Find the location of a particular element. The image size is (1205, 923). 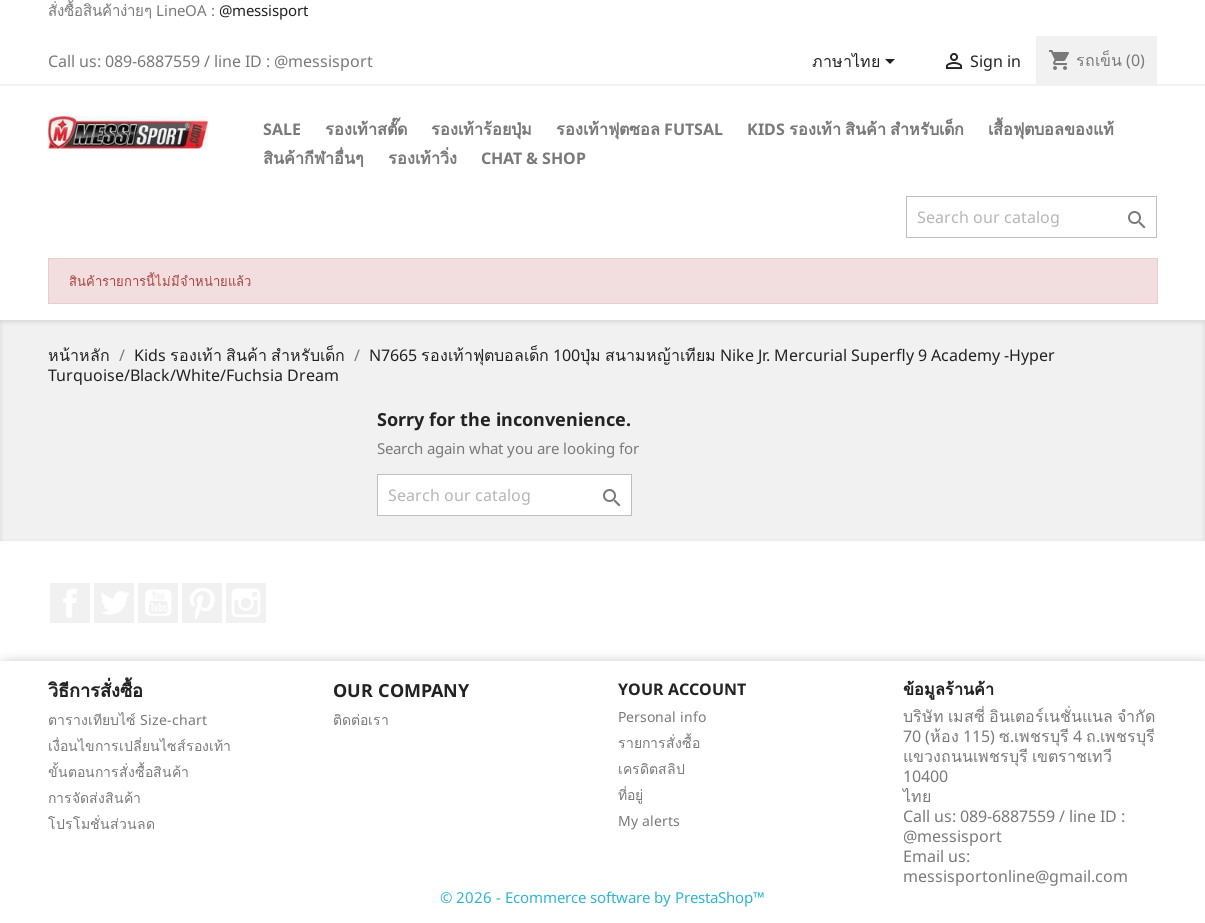

ตารางเทียบไซ์ Size-chart is located at coordinates (127, 719).